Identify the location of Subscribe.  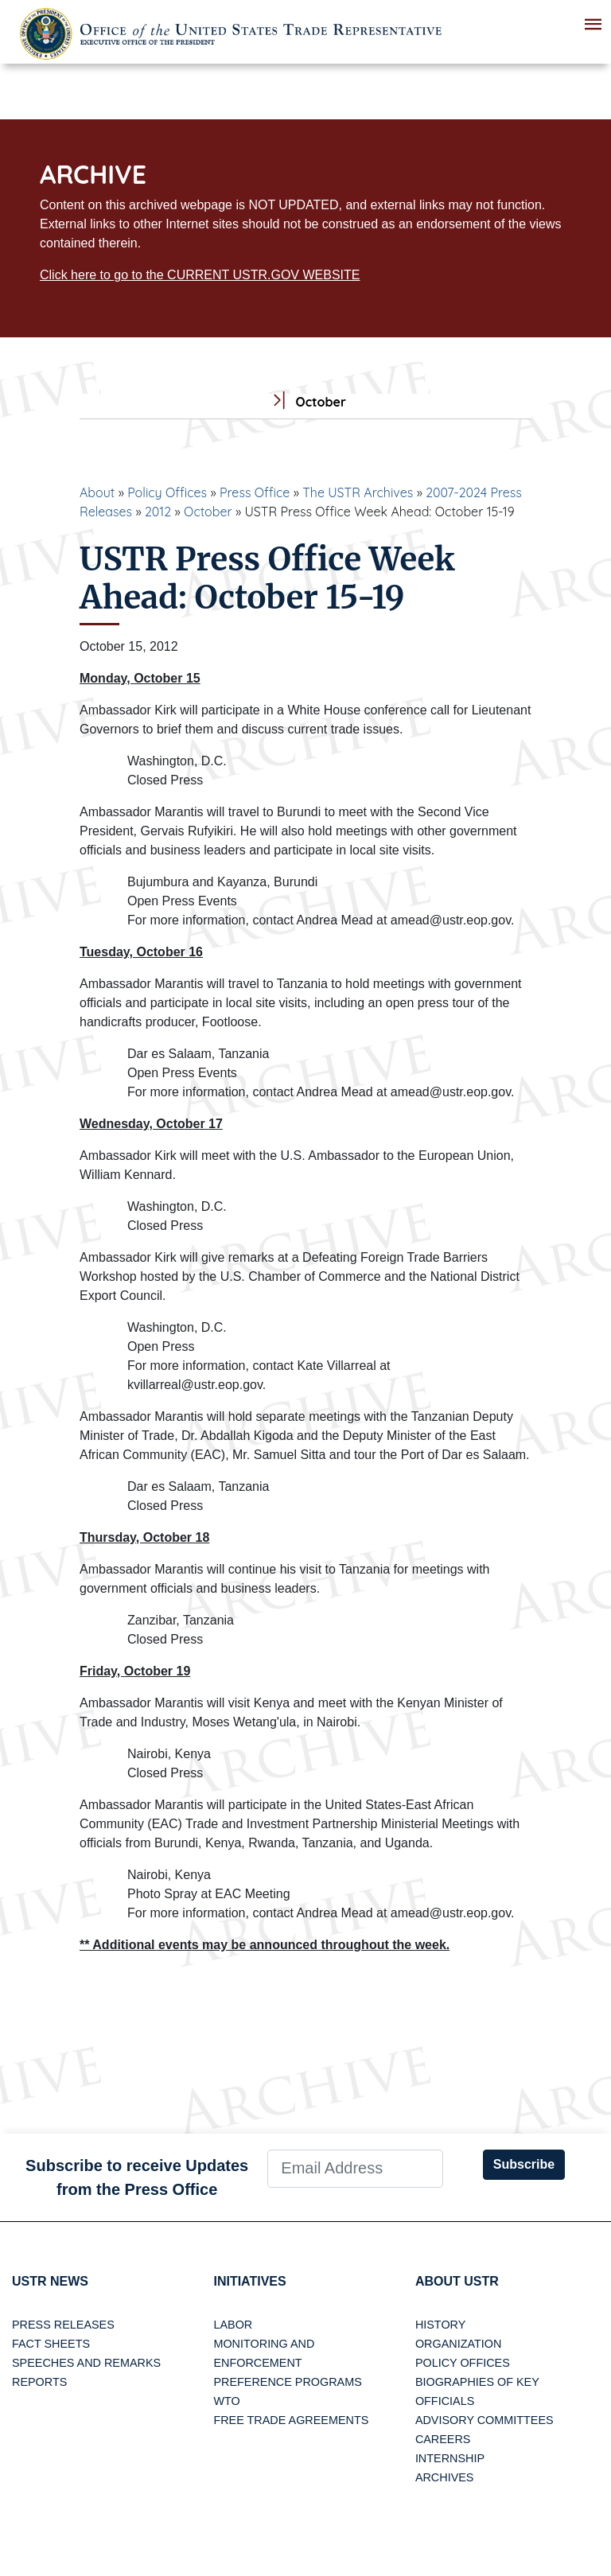
(524, 2164).